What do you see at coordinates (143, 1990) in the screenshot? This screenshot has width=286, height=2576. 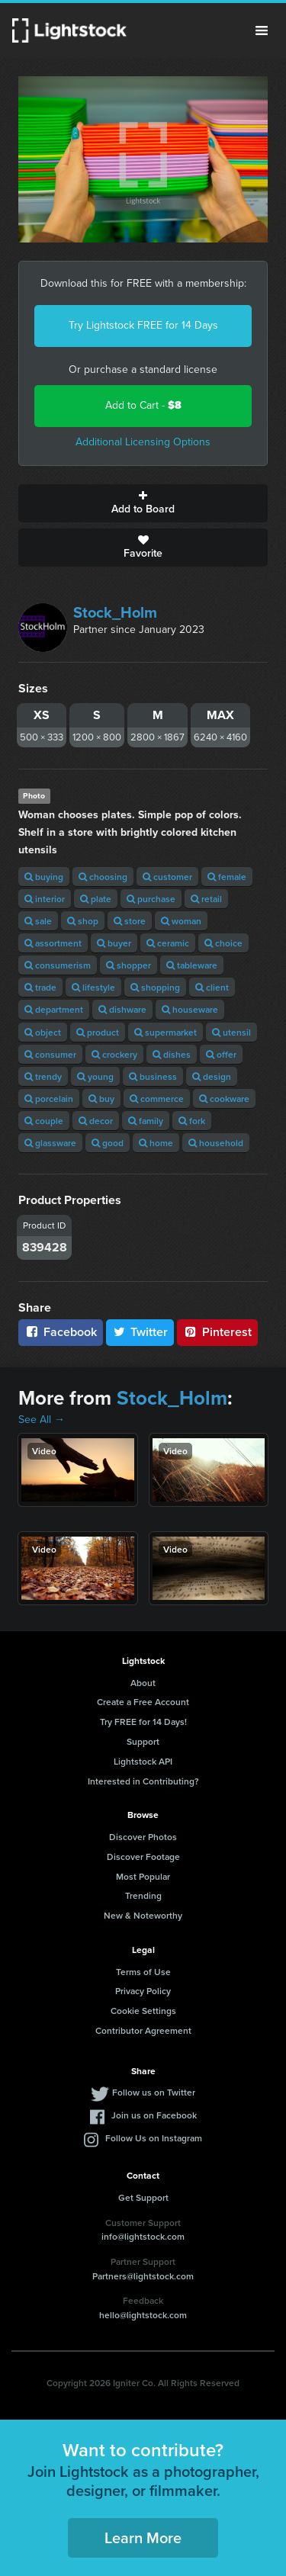 I see `Privacy Policy` at bounding box center [143, 1990].